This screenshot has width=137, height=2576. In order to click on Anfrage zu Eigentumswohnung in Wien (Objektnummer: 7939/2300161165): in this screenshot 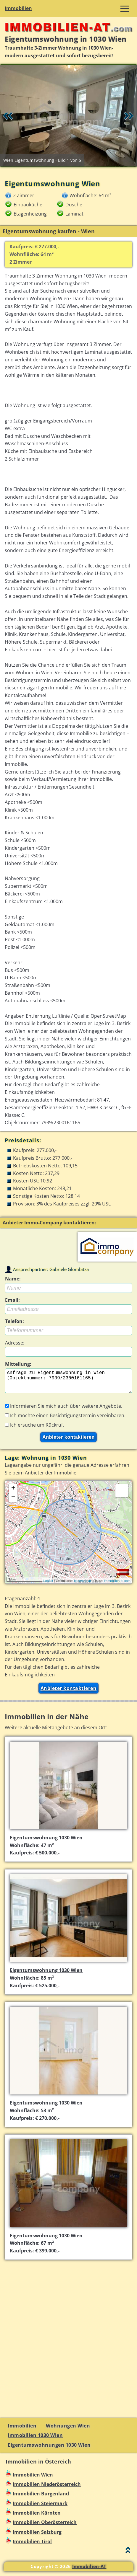, I will do `click(68, 1383)`.